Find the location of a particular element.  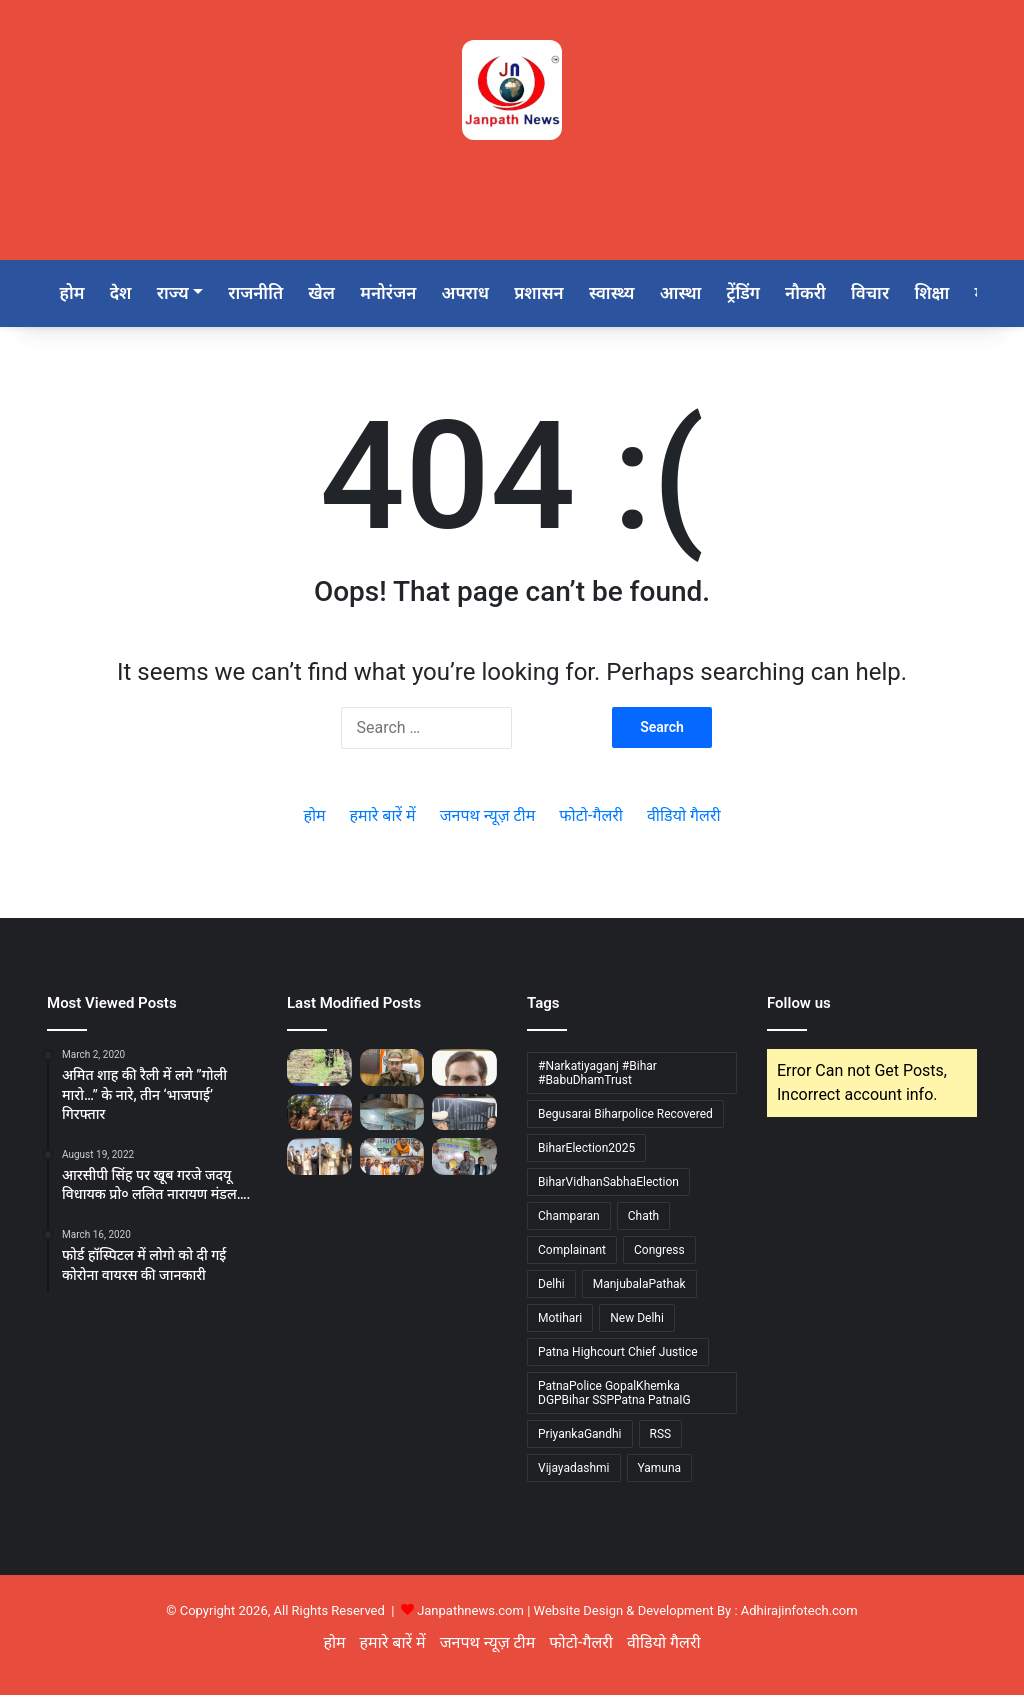

वीडियो गैलरी is located at coordinates (684, 818).